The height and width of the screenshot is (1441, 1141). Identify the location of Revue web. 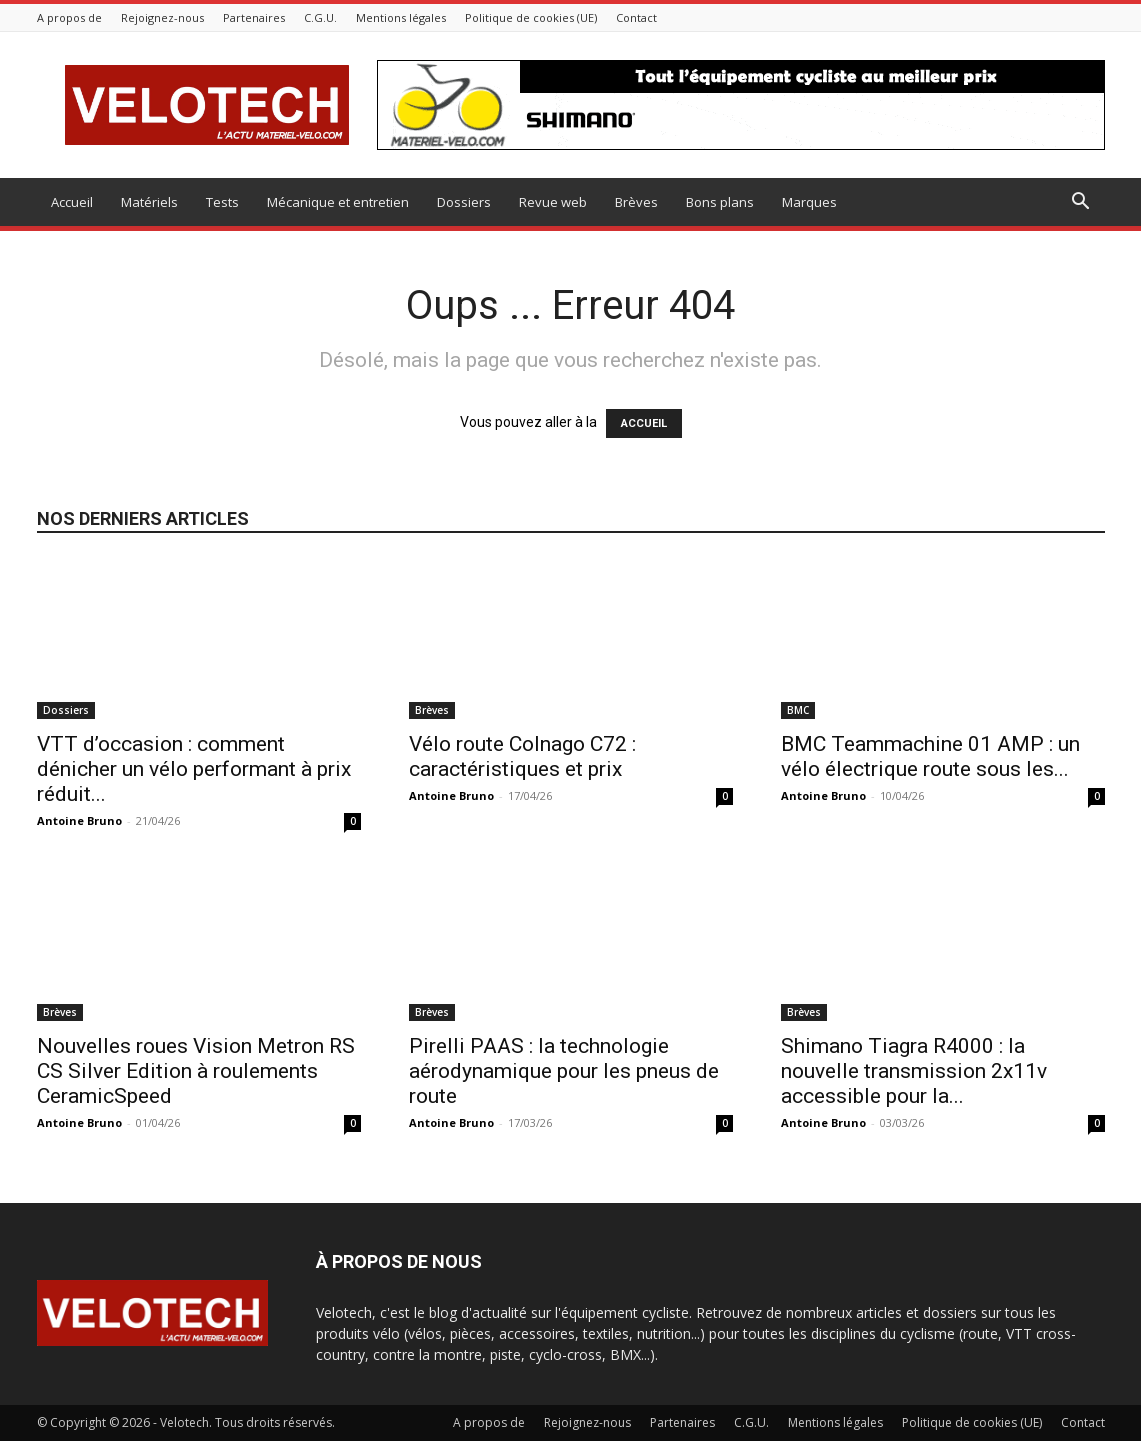
(553, 202).